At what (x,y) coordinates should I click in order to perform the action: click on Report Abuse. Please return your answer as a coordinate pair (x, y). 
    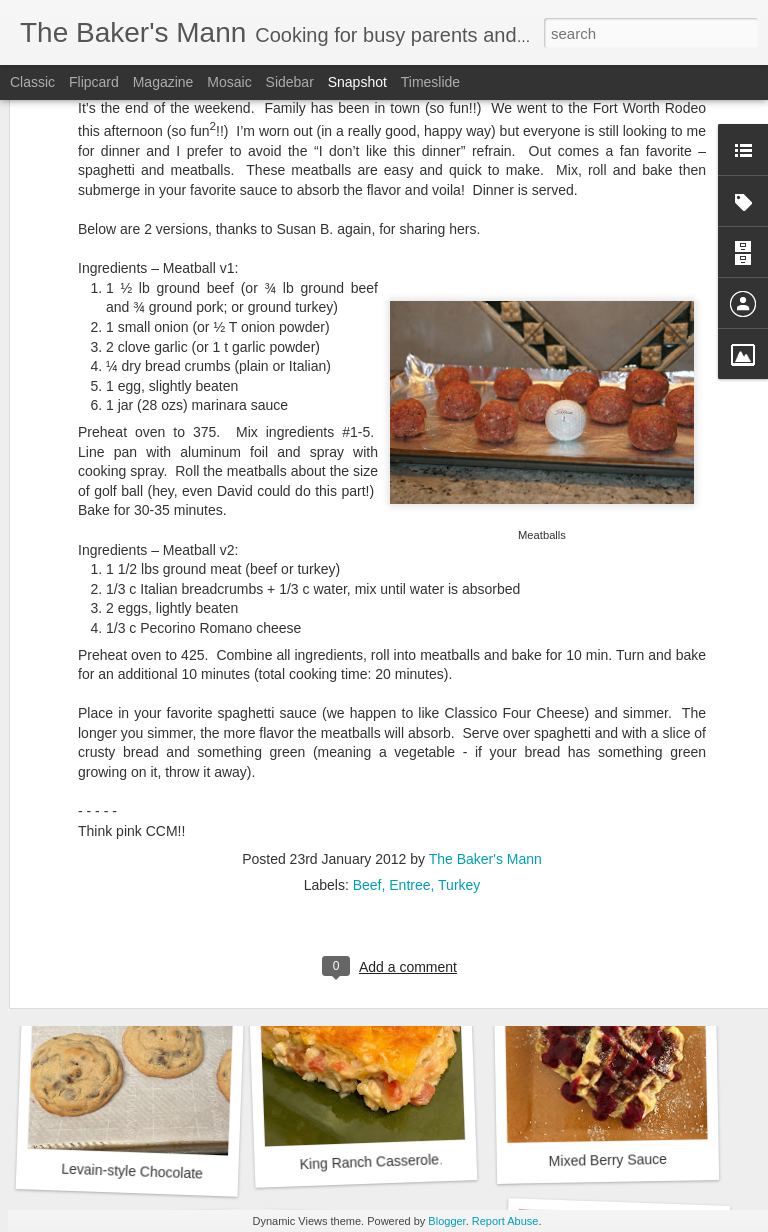
    Looking at the image, I should click on (505, 1221).